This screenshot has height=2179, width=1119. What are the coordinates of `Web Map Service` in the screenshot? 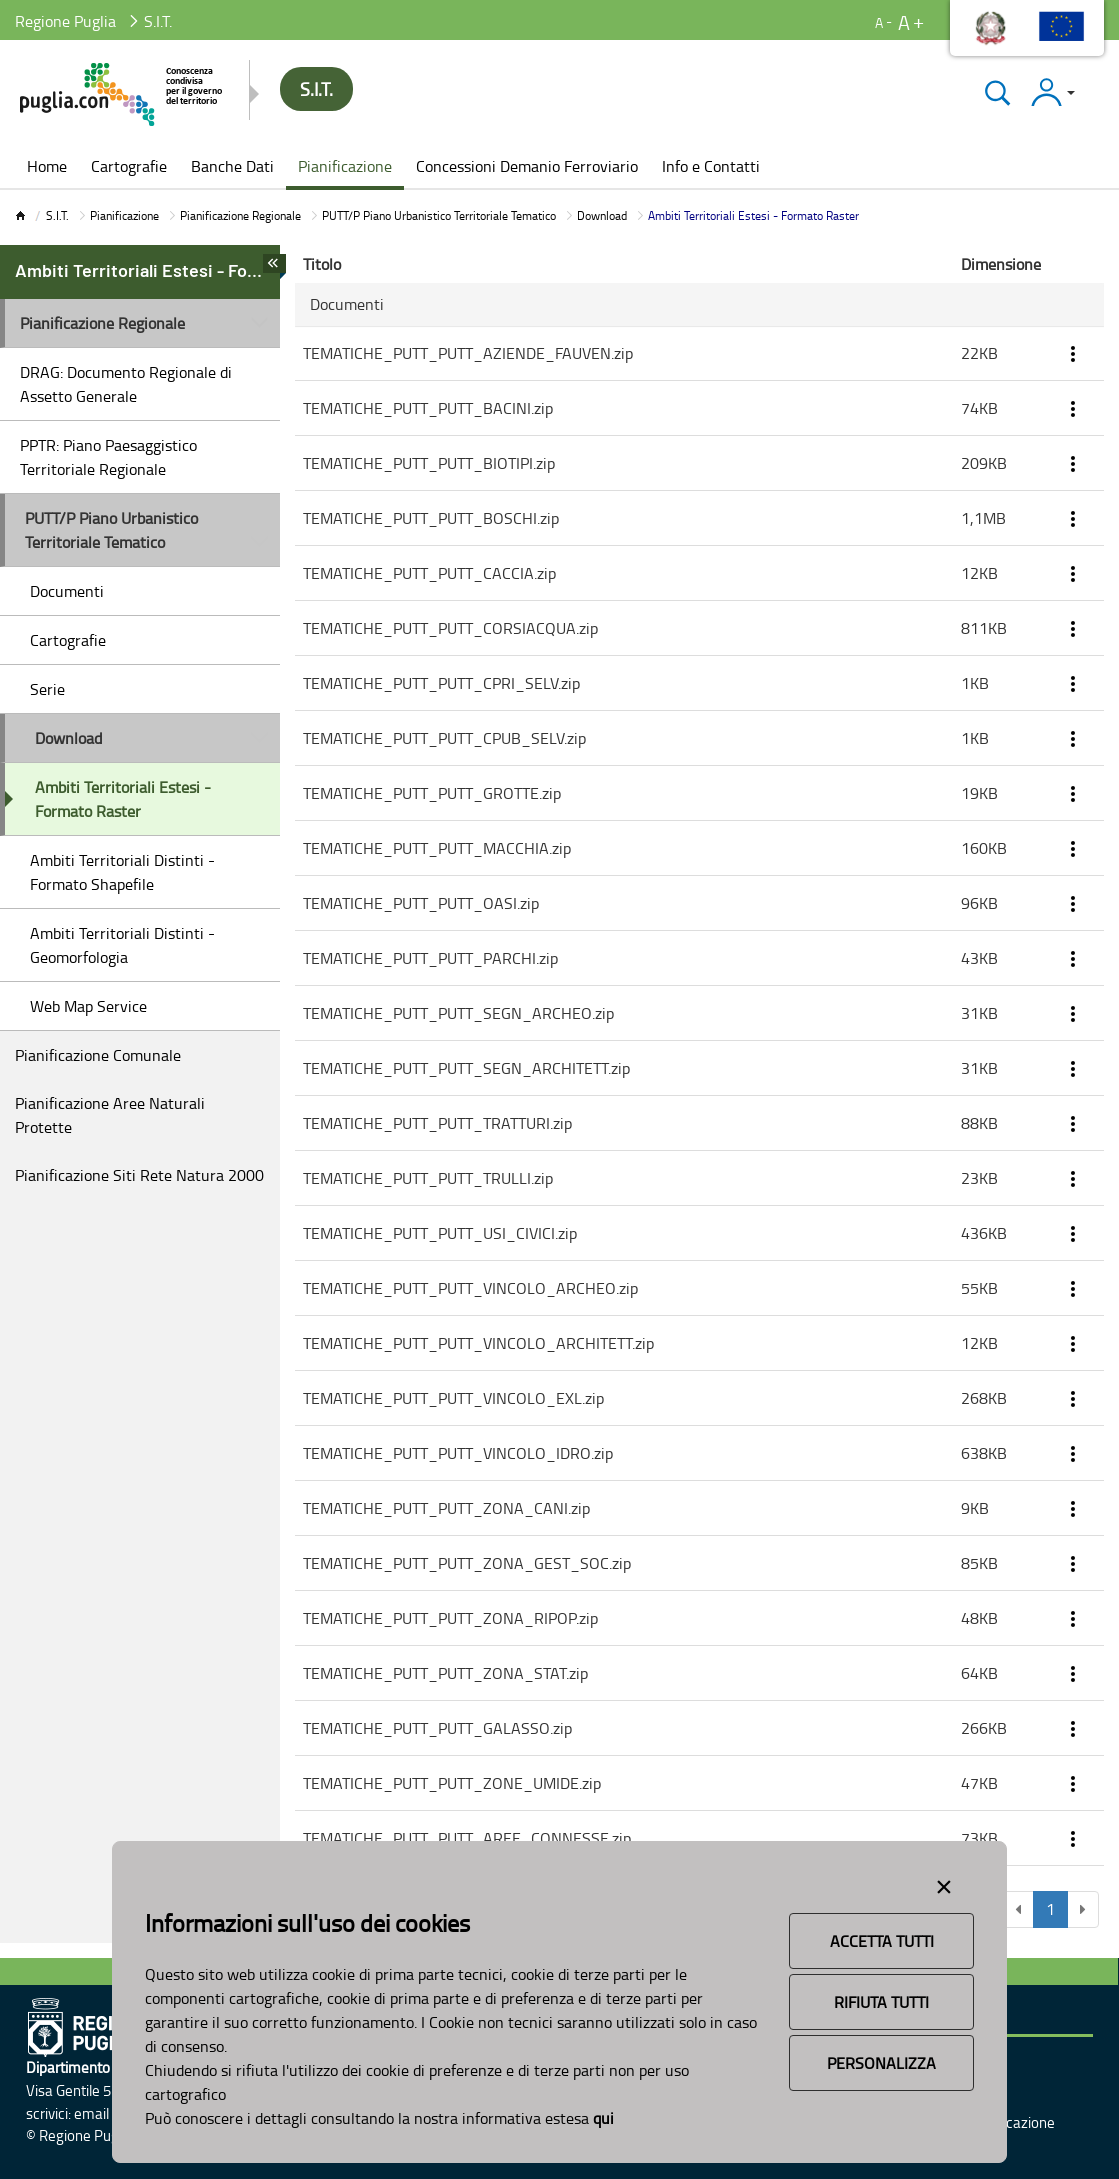 It's located at (88, 1006).